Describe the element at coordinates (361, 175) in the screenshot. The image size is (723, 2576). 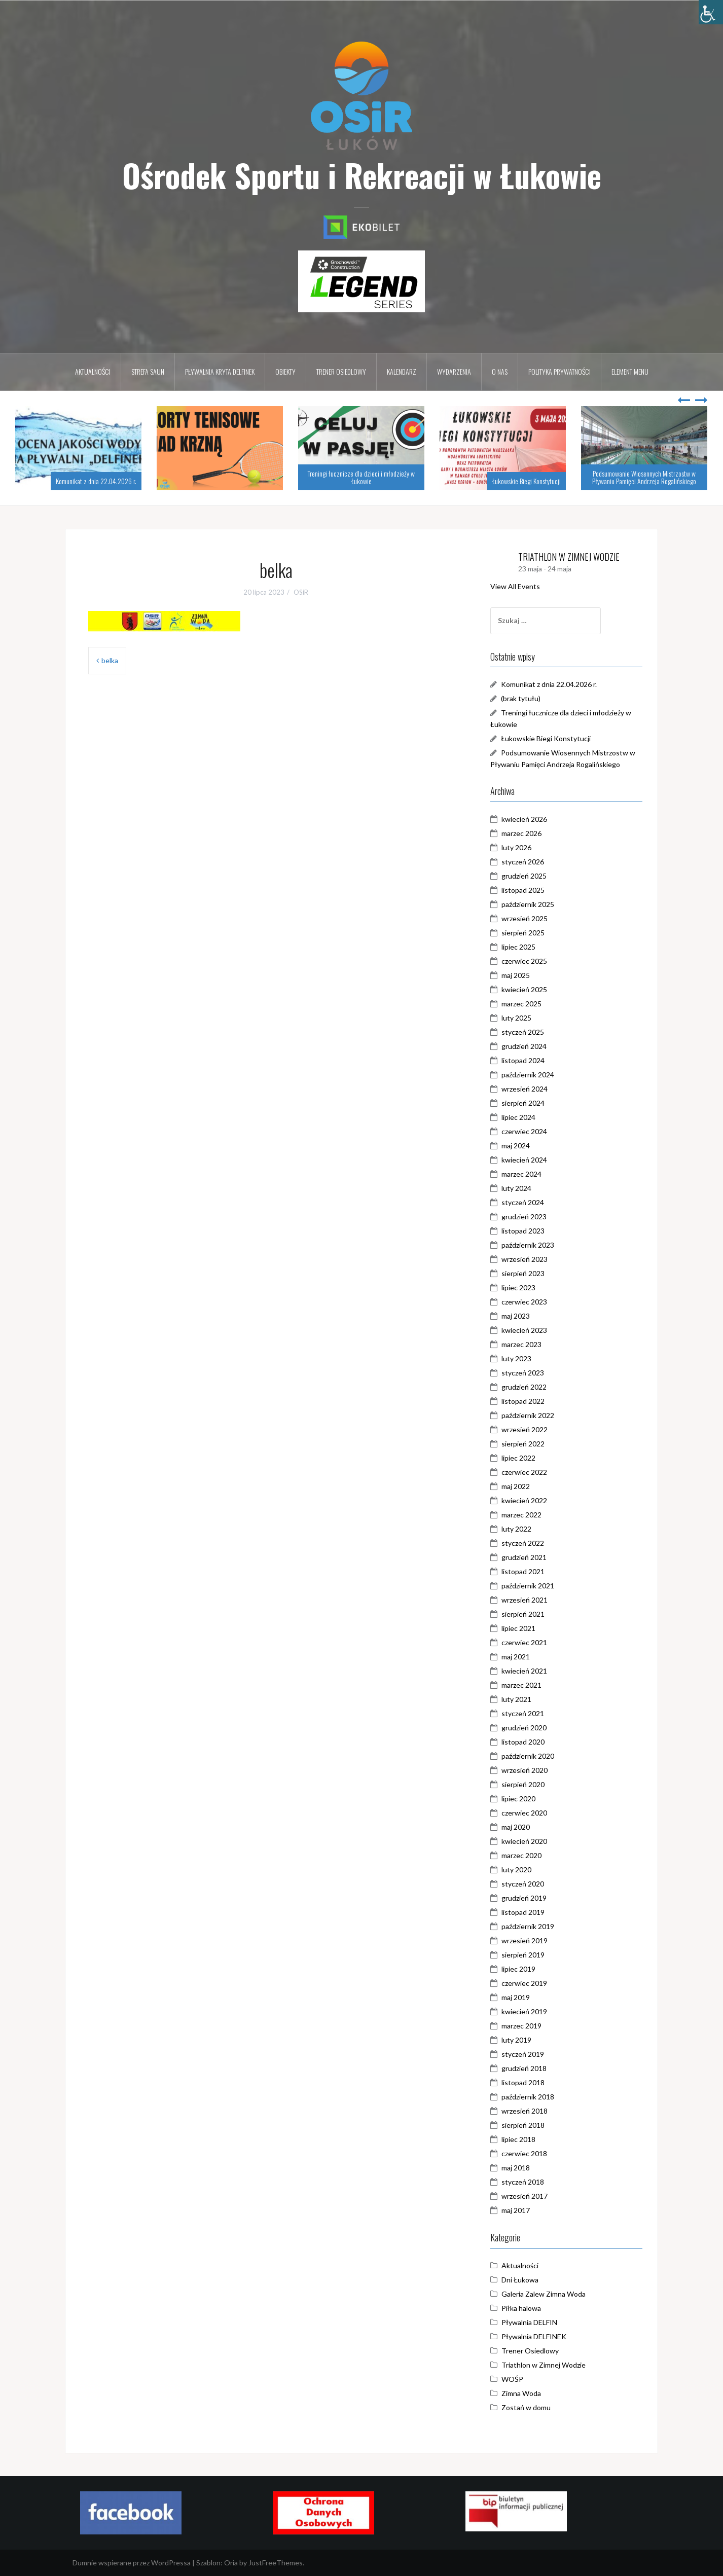
I see `Ośrodek Sportu i Rekreacji w Łukowie` at that location.